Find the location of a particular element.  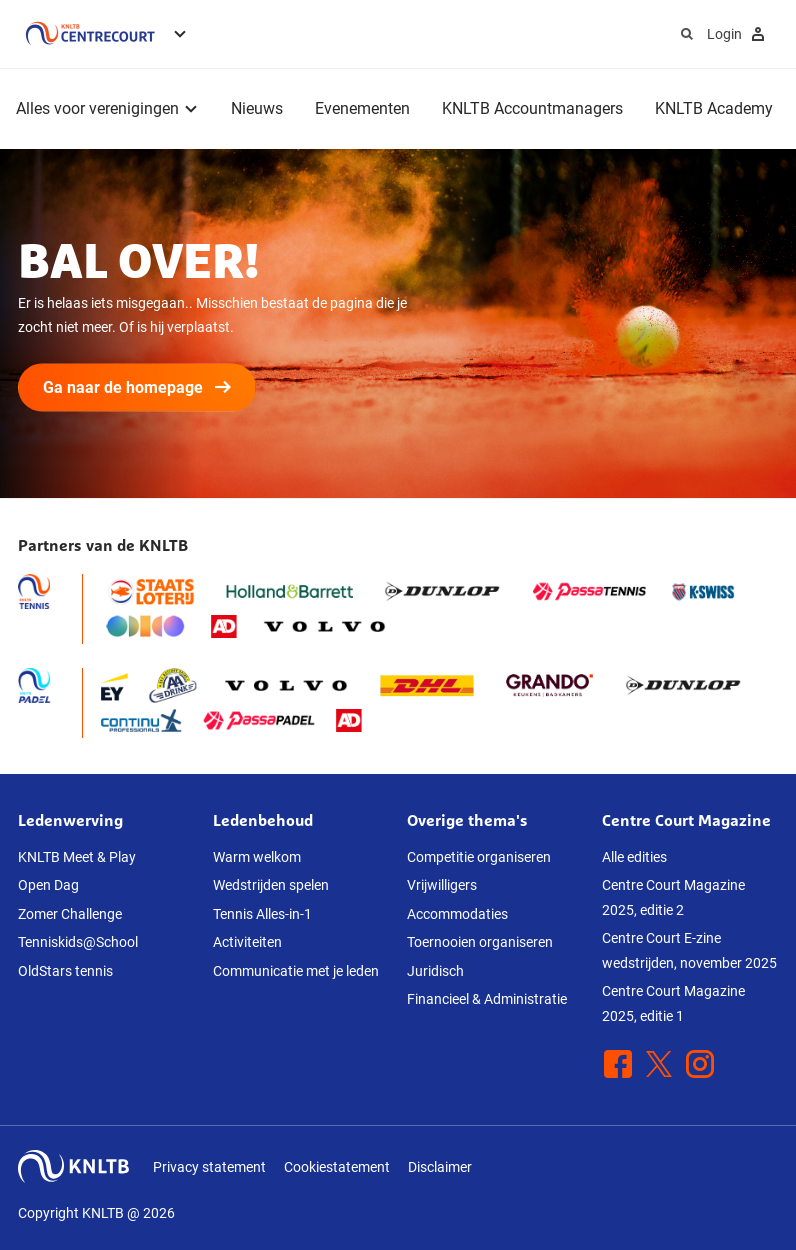

Alle edities is located at coordinates (634, 857).